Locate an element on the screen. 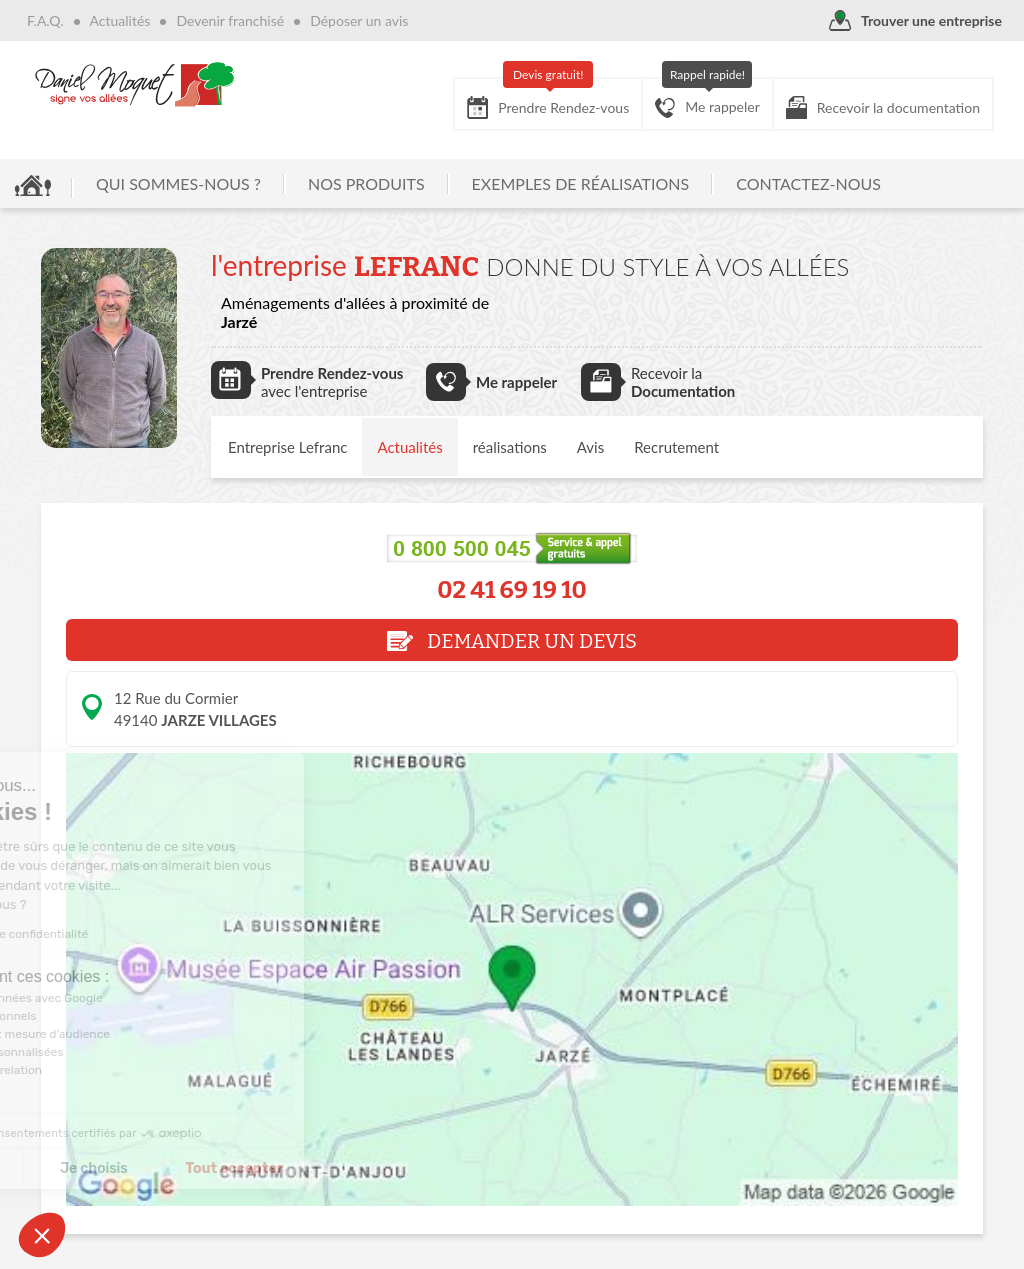  Recevoir la documentation is located at coordinates (883, 107).